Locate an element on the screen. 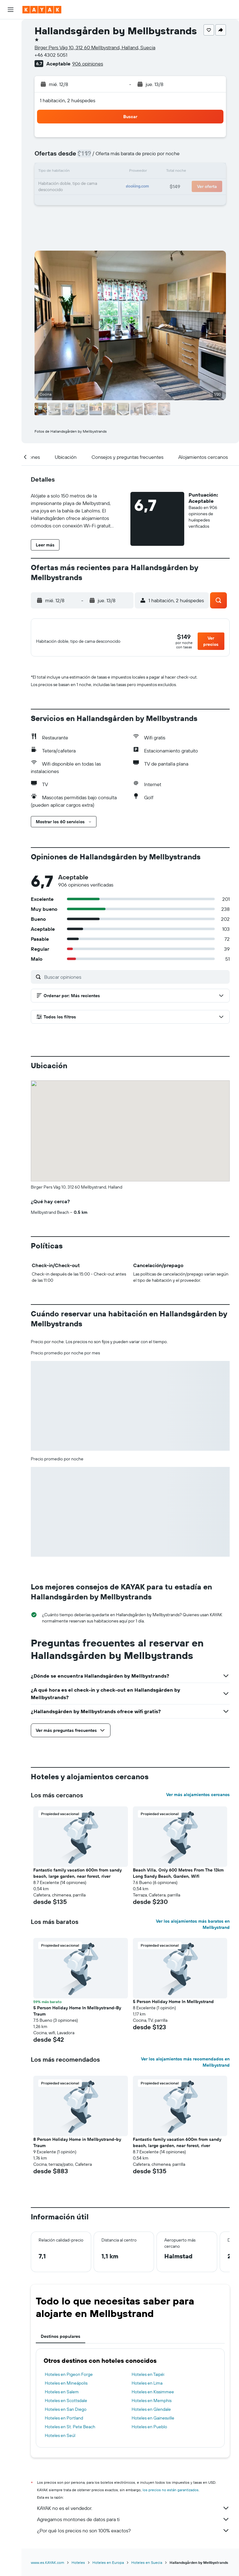  [KAYAK for Business NUEVO] is located at coordinates (10, 112).